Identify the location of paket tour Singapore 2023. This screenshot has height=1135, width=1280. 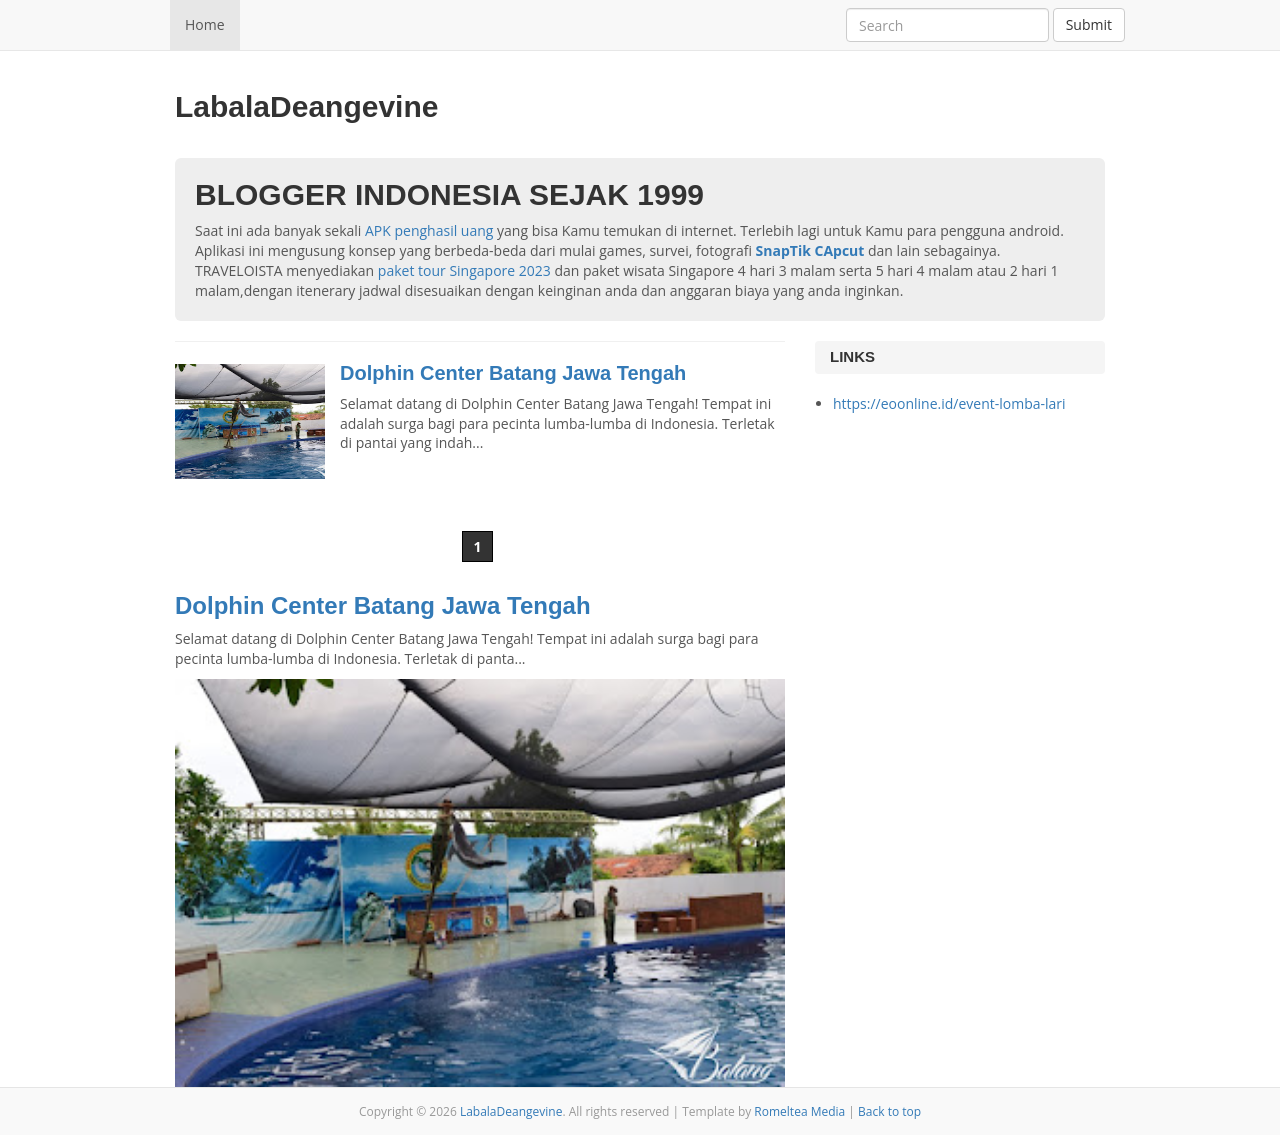
(464, 270).